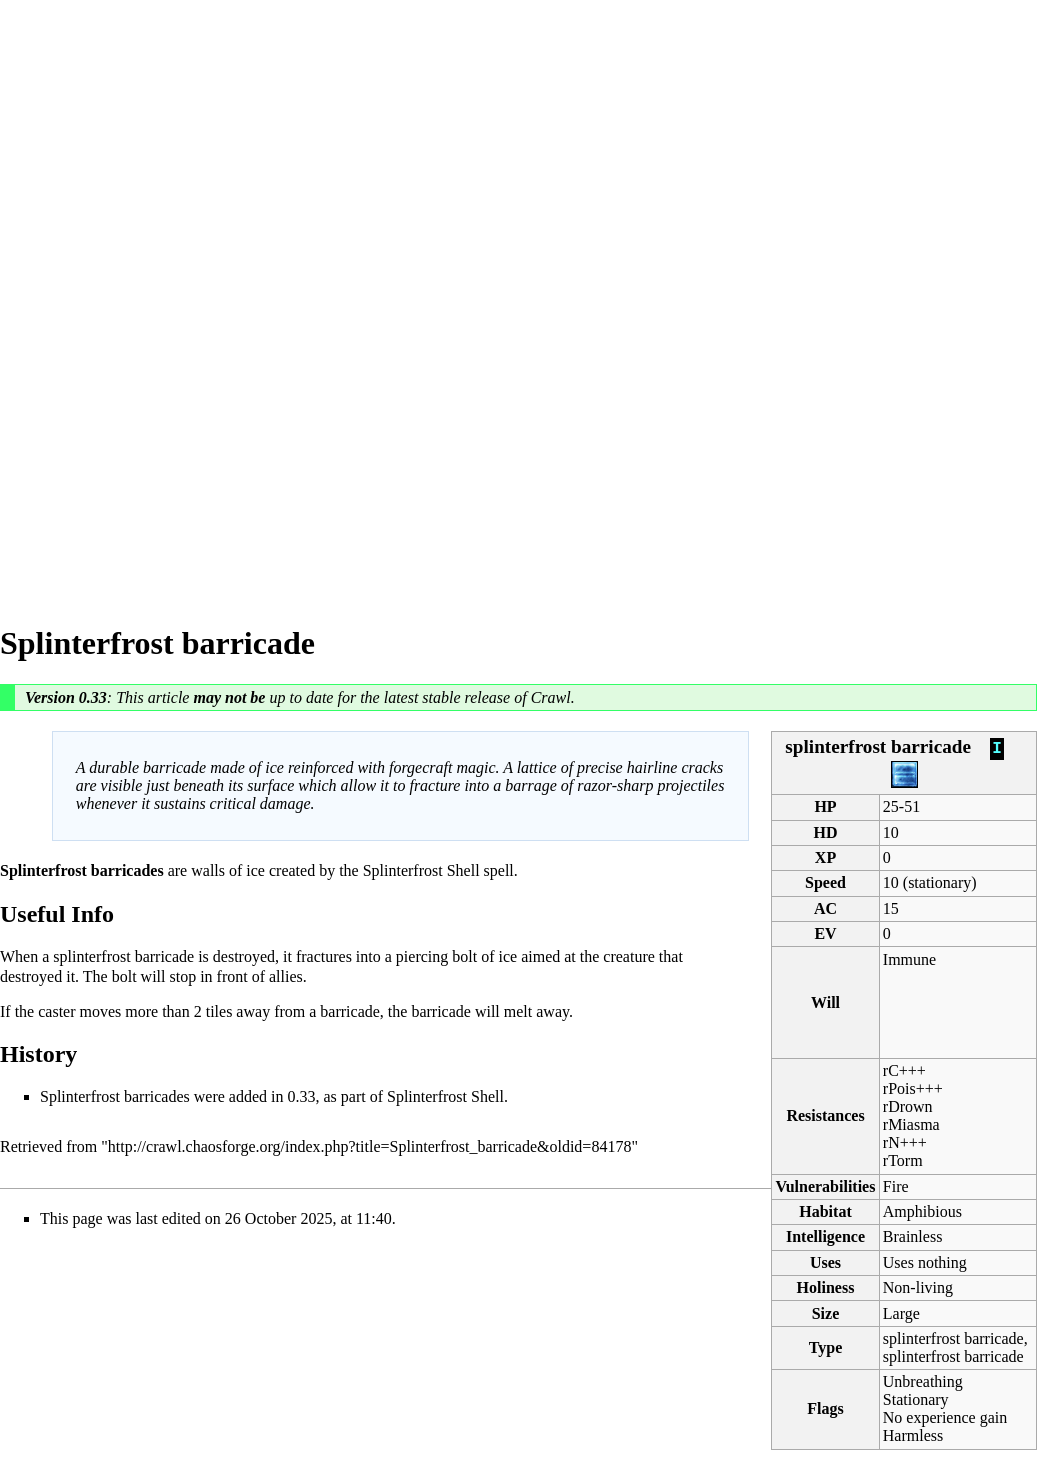 The height and width of the screenshot is (1472, 1037). I want to click on rPois+++, so click(913, 1088).